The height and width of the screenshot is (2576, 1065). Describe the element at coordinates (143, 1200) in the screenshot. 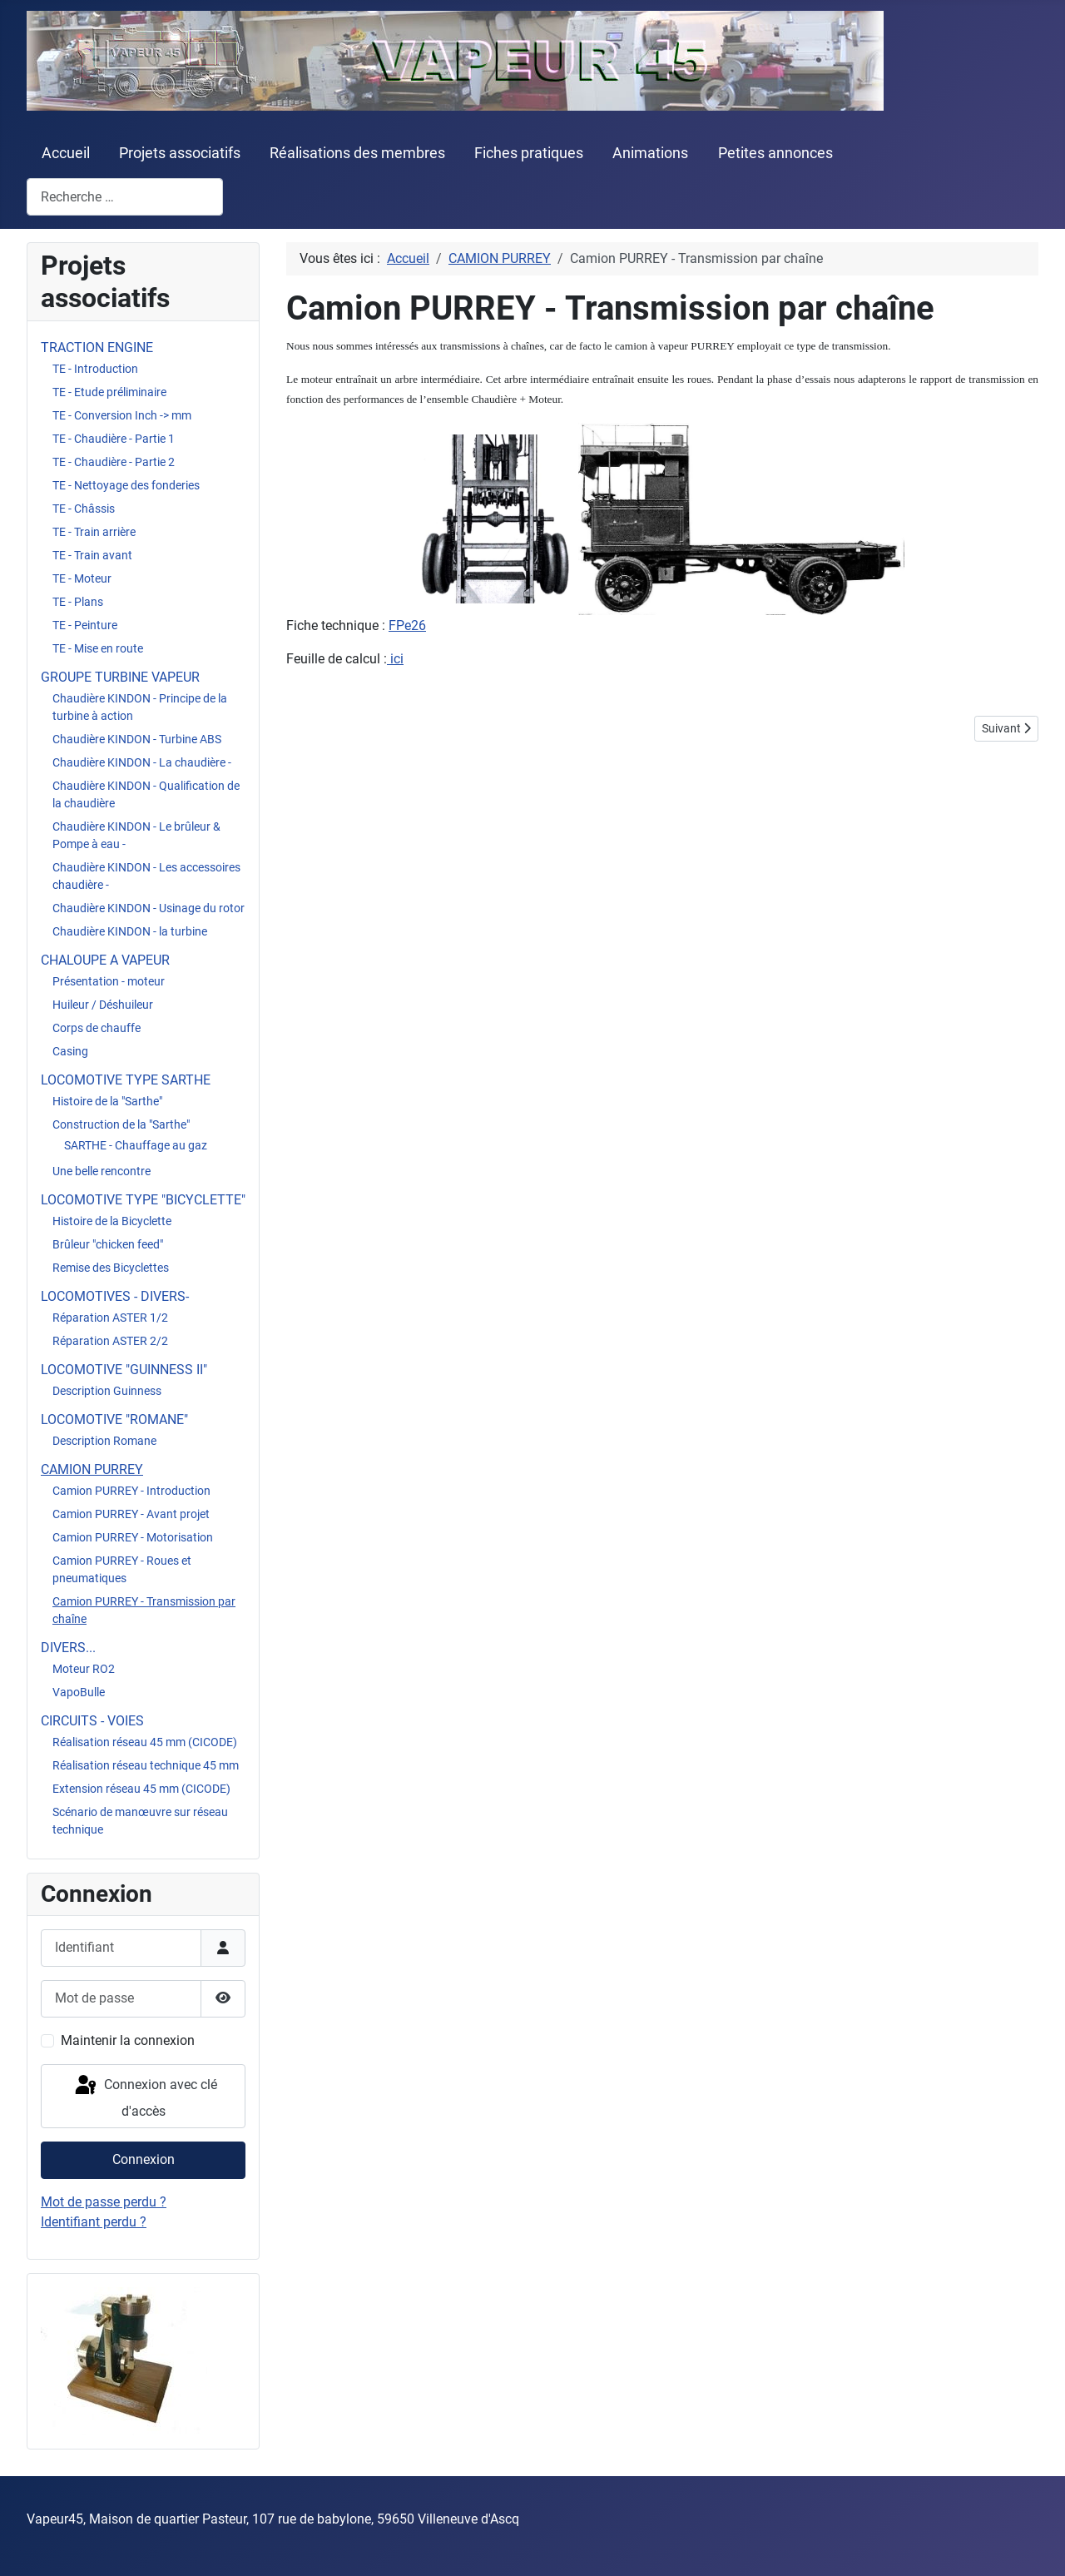

I see `LOCOMOTIVE TYPE "BICYCLETTE"` at that location.